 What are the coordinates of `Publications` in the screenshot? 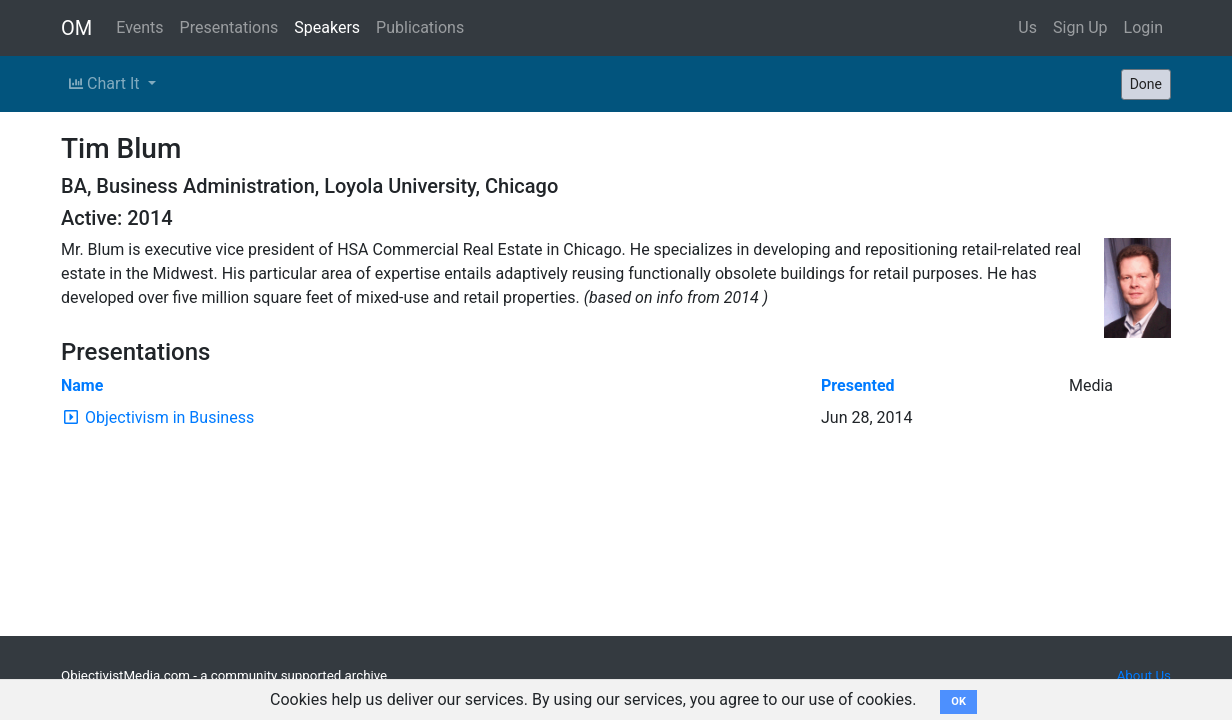 It's located at (420, 27).